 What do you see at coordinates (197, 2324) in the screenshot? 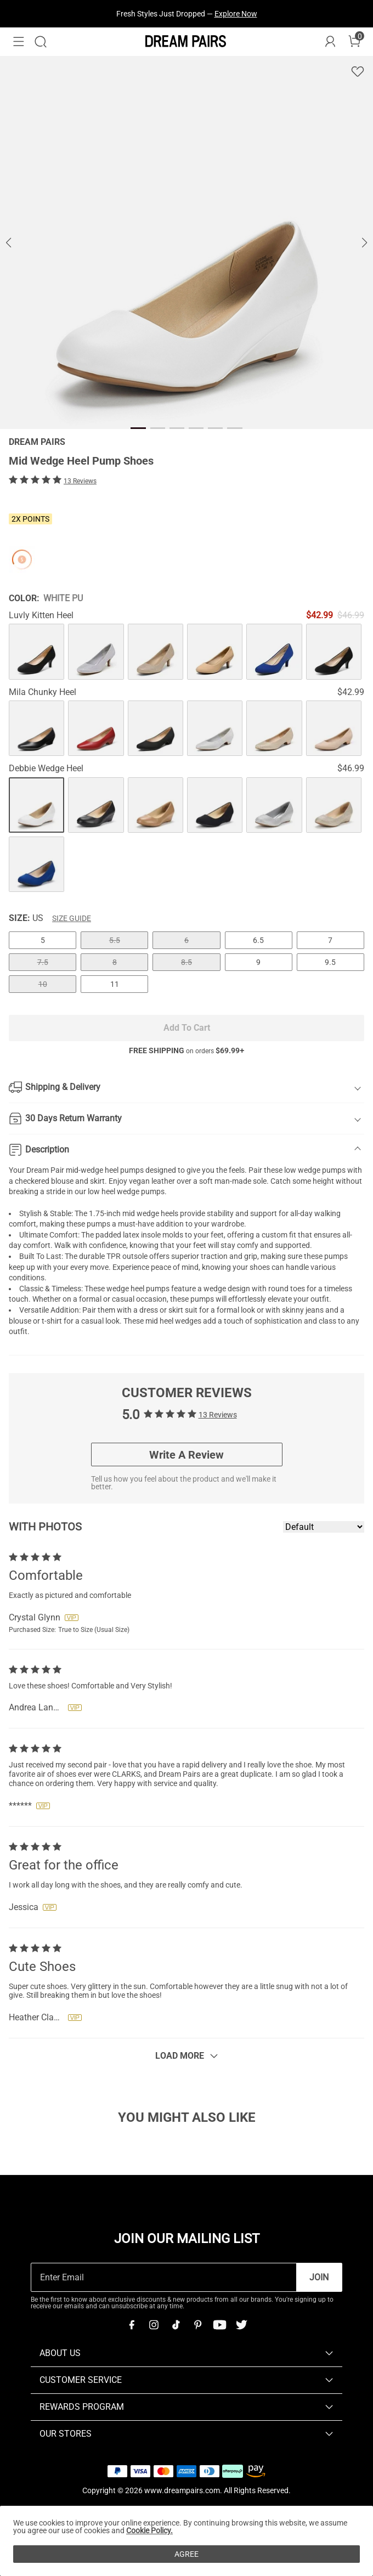
I see `[Pinterest]` at bounding box center [197, 2324].